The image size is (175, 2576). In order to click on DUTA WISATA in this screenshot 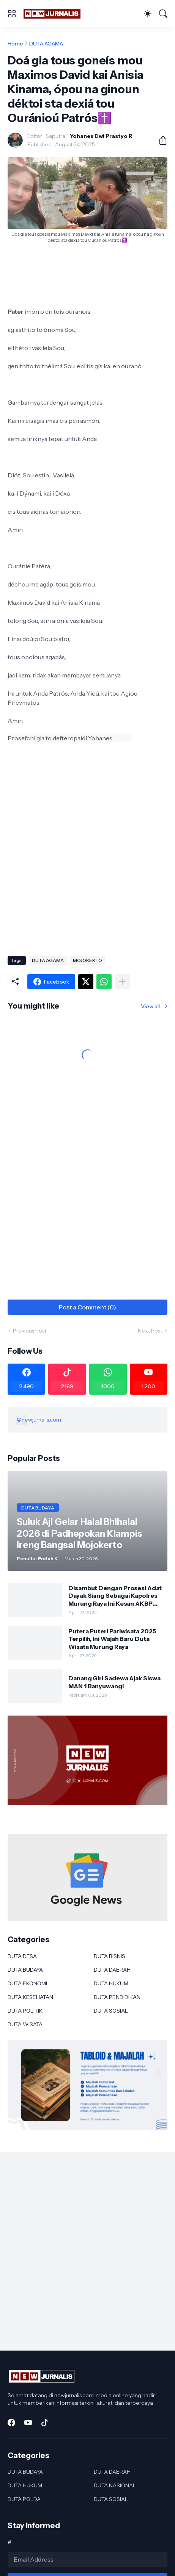, I will do `click(25, 2024)`.